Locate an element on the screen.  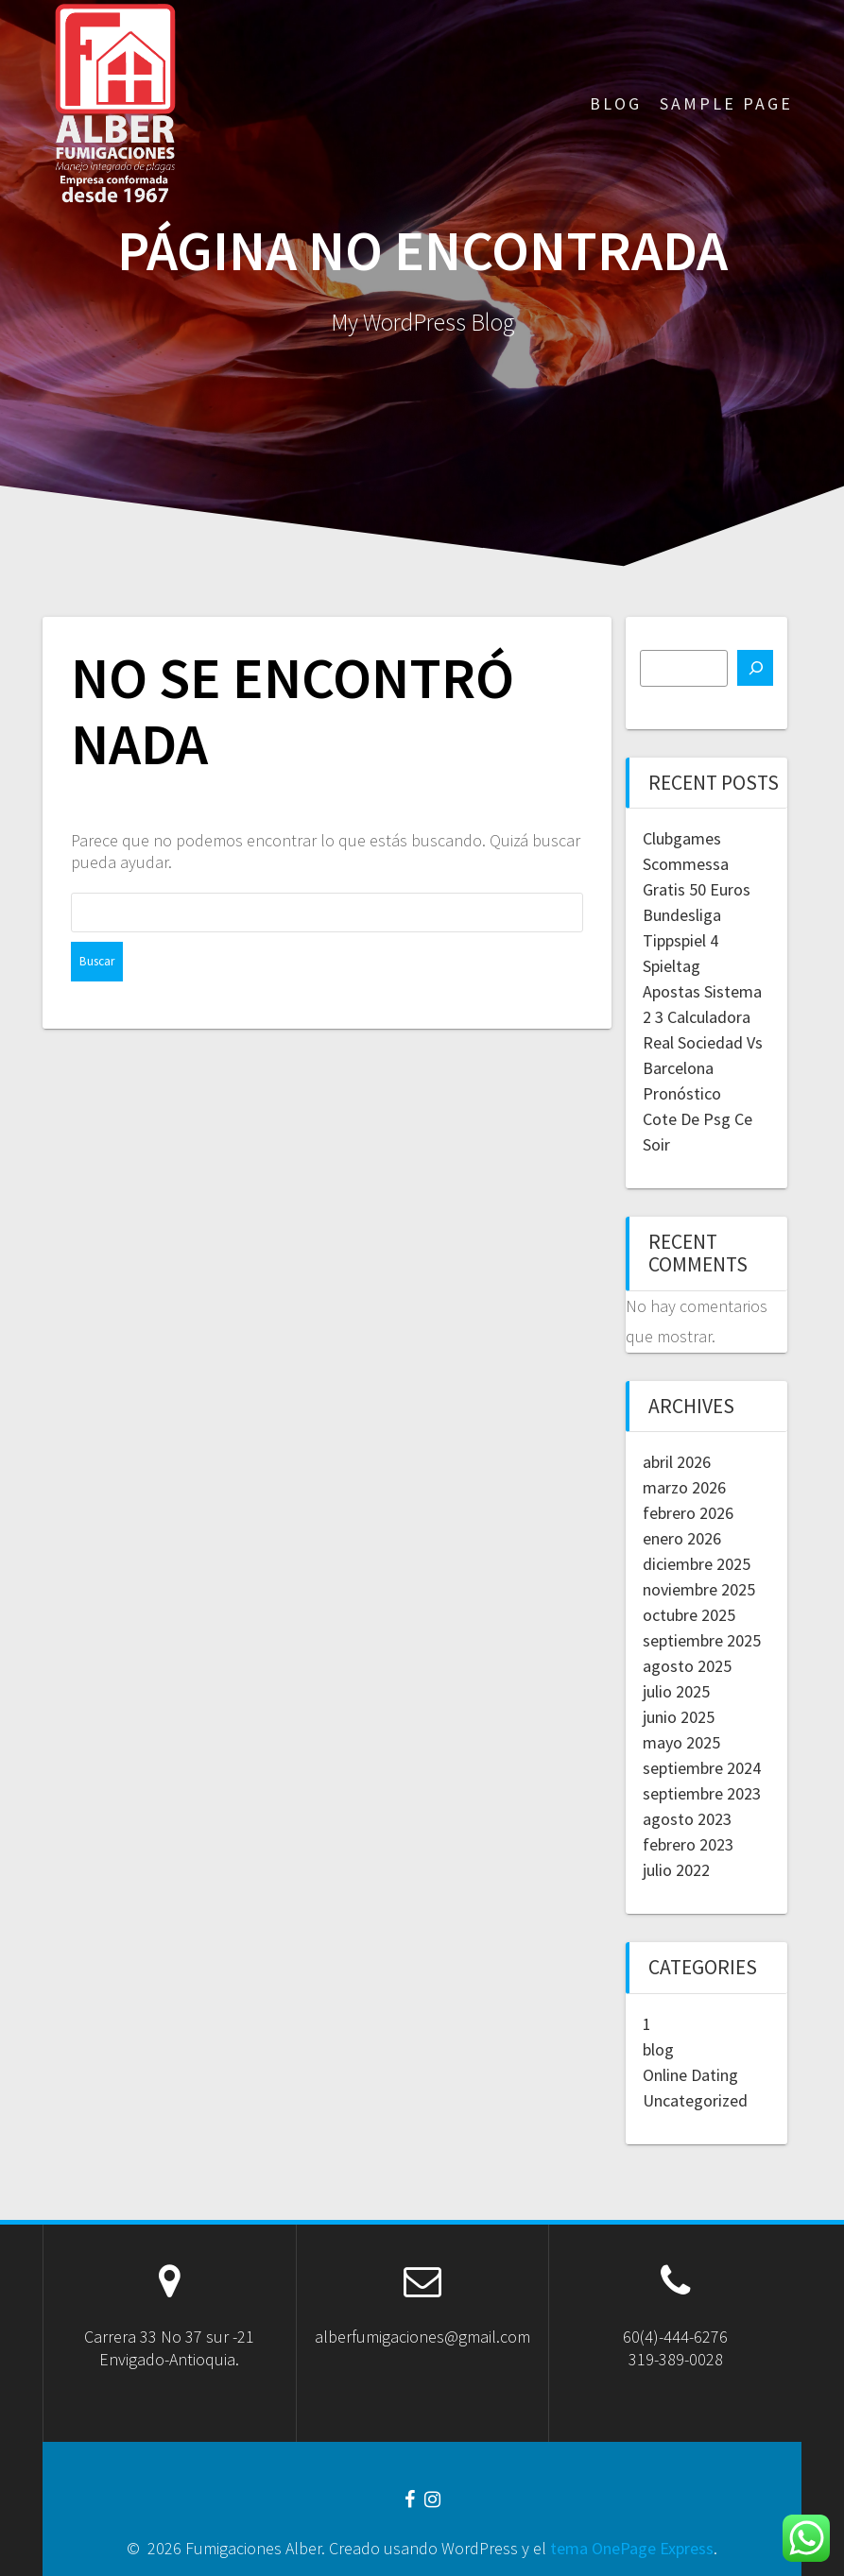
noviembre 2025 is located at coordinates (699, 1589).